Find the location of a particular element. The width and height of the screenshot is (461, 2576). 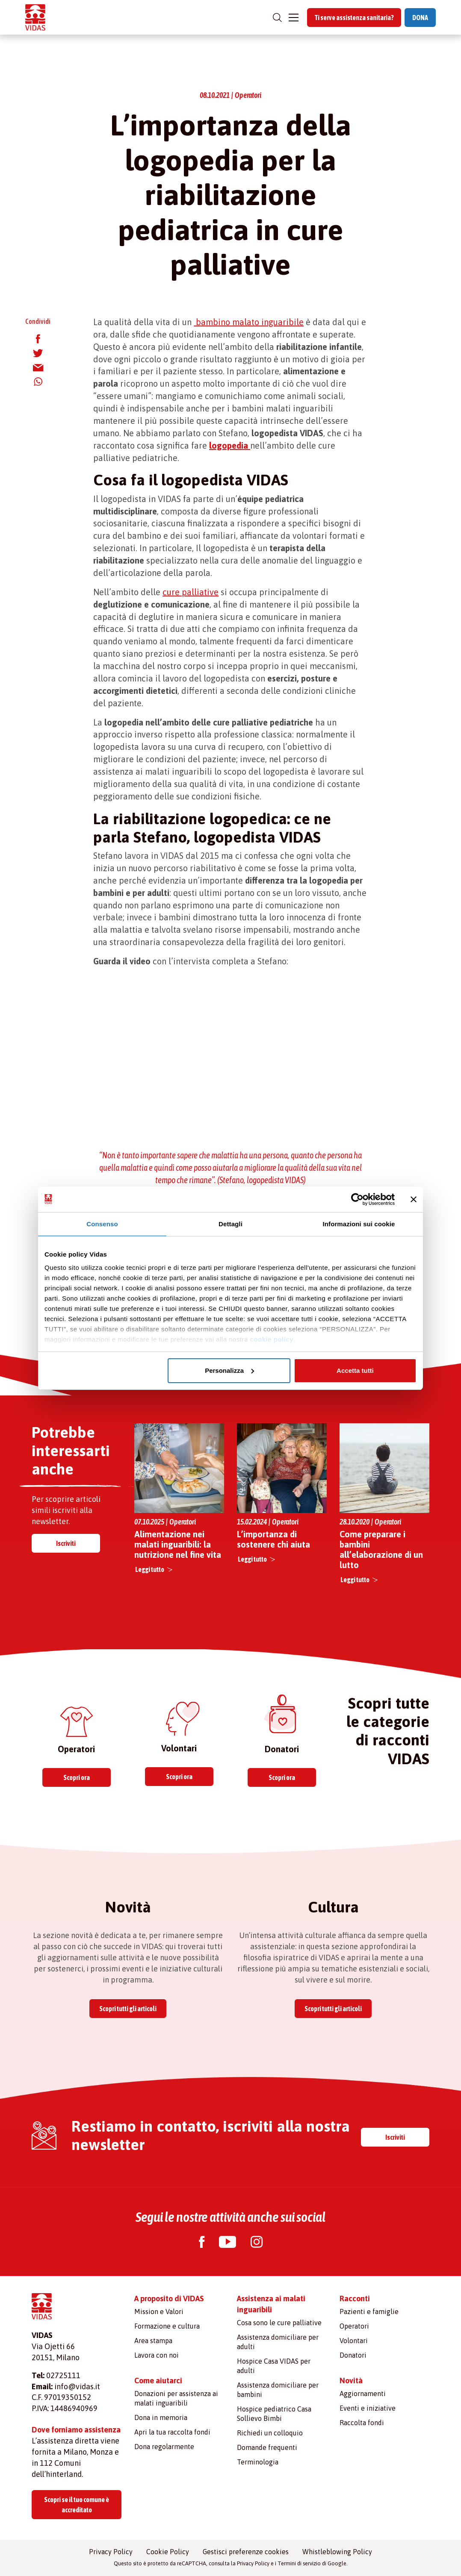

Termini di servizio is located at coordinates (299, 2563).